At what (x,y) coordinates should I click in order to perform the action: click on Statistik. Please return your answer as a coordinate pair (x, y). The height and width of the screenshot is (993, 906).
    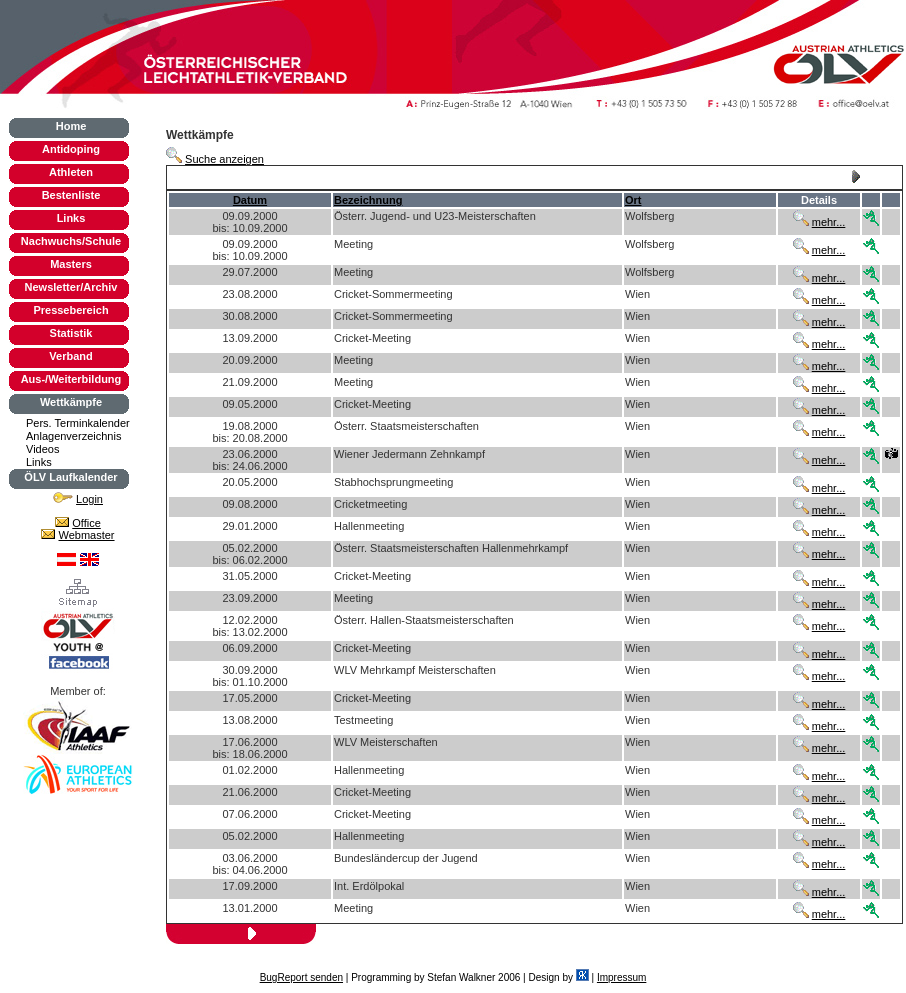
    Looking at the image, I should click on (71, 333).